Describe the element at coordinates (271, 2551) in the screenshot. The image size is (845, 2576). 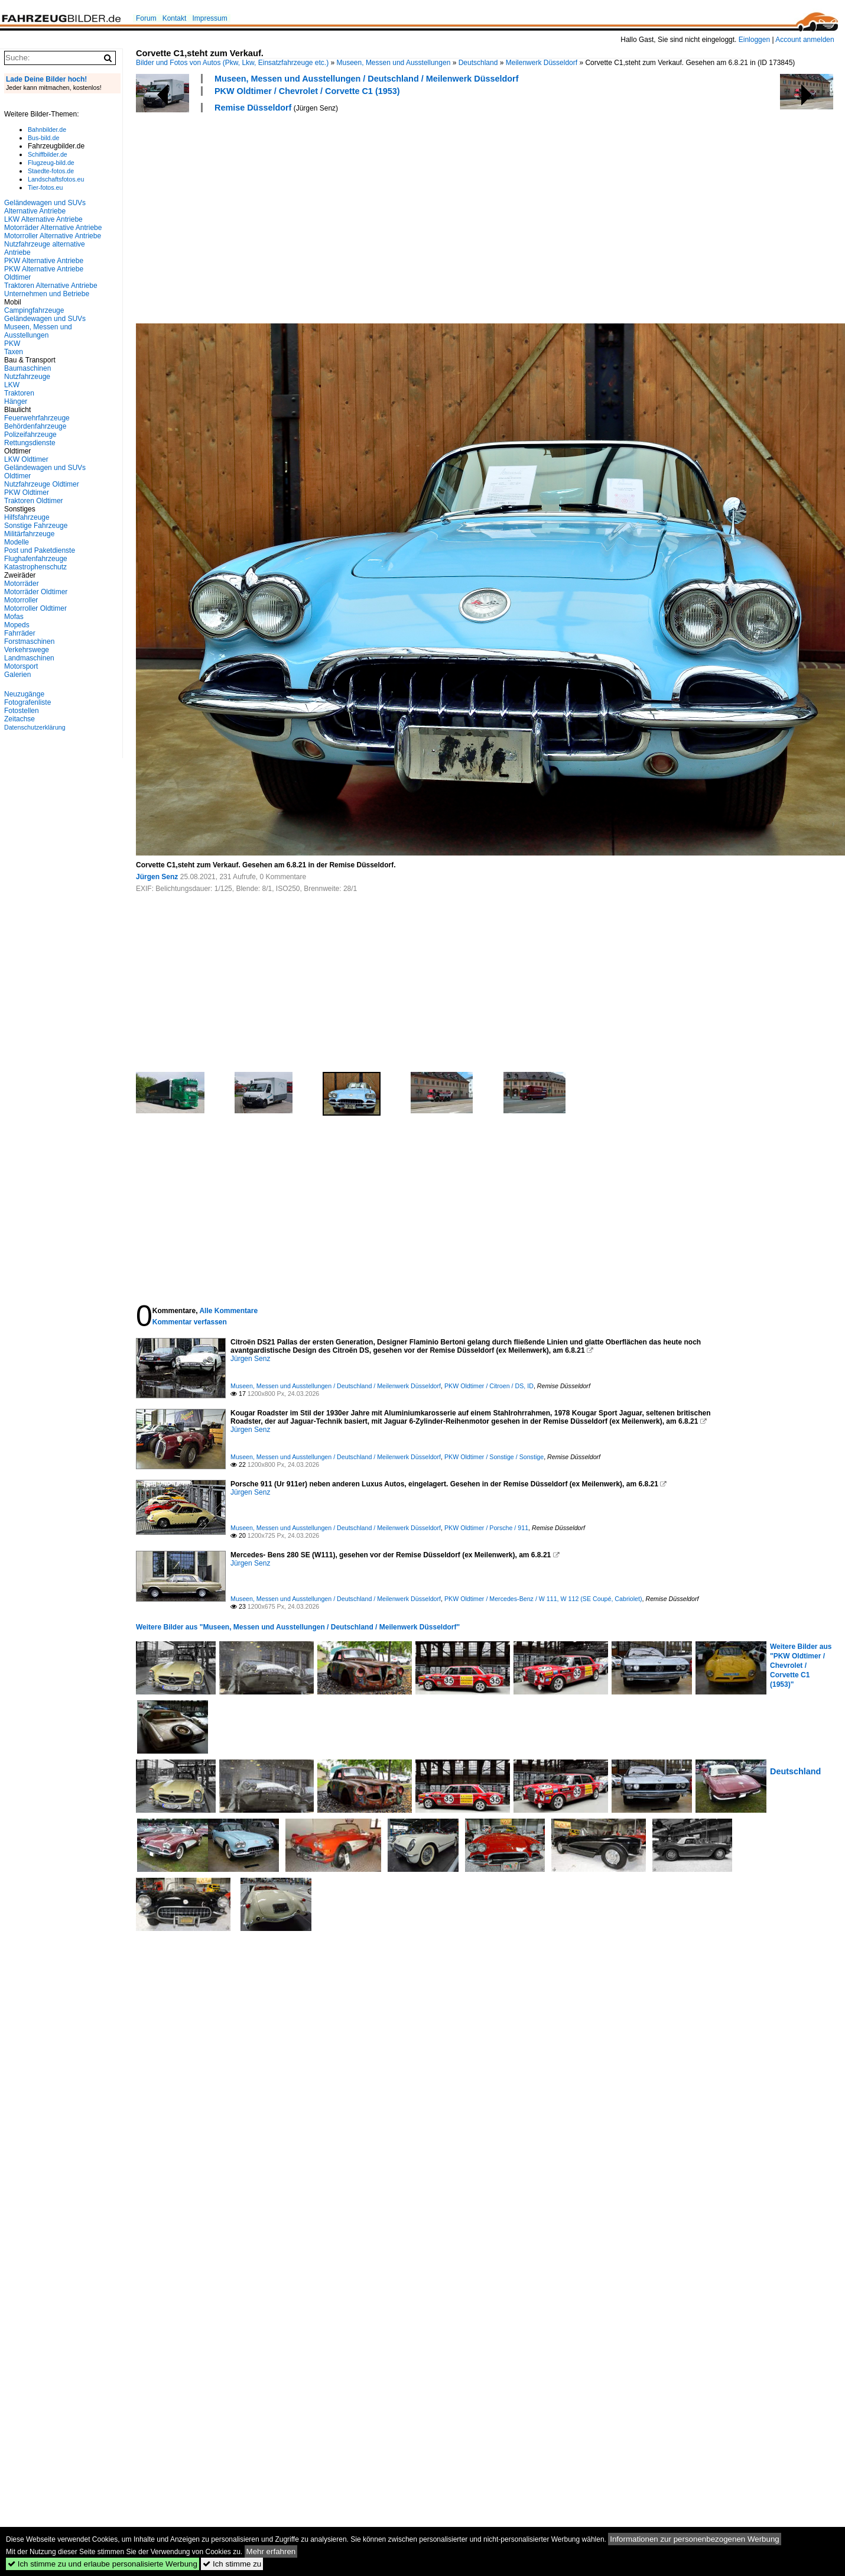
I see `Mehr erfahren` at that location.